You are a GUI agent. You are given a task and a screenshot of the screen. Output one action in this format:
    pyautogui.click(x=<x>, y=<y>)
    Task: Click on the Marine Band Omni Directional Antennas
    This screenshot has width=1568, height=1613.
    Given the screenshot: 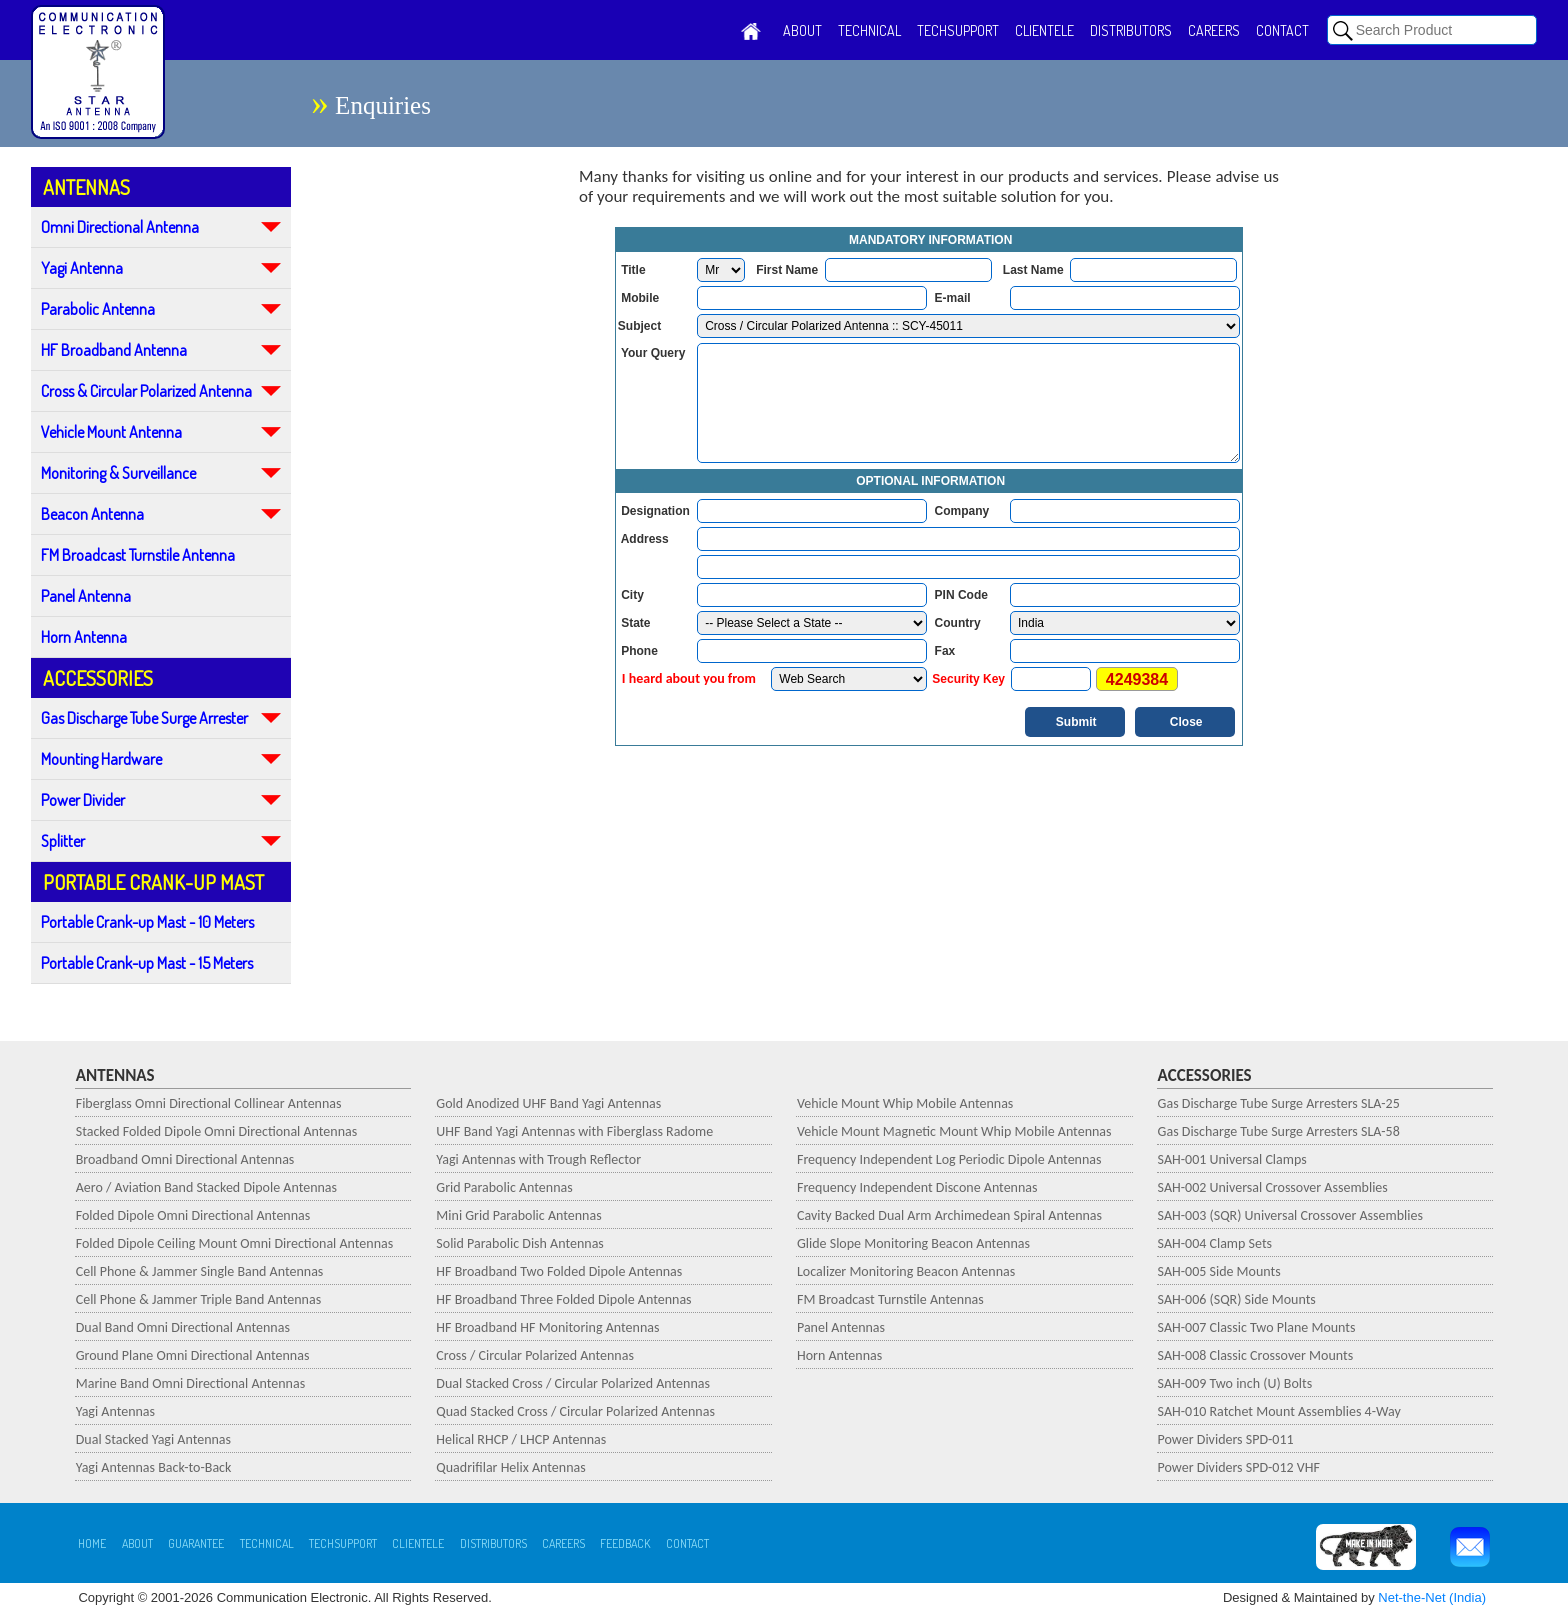 What is the action you would take?
    pyautogui.click(x=190, y=1383)
    